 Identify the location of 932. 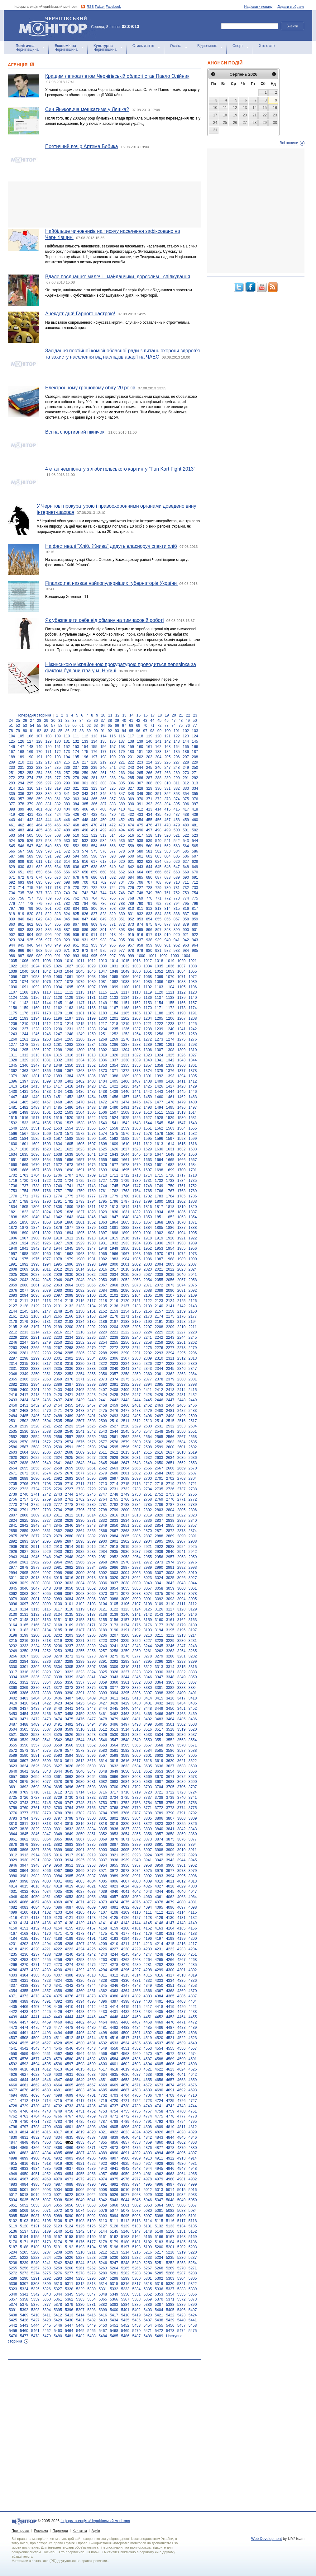
(94, 940).